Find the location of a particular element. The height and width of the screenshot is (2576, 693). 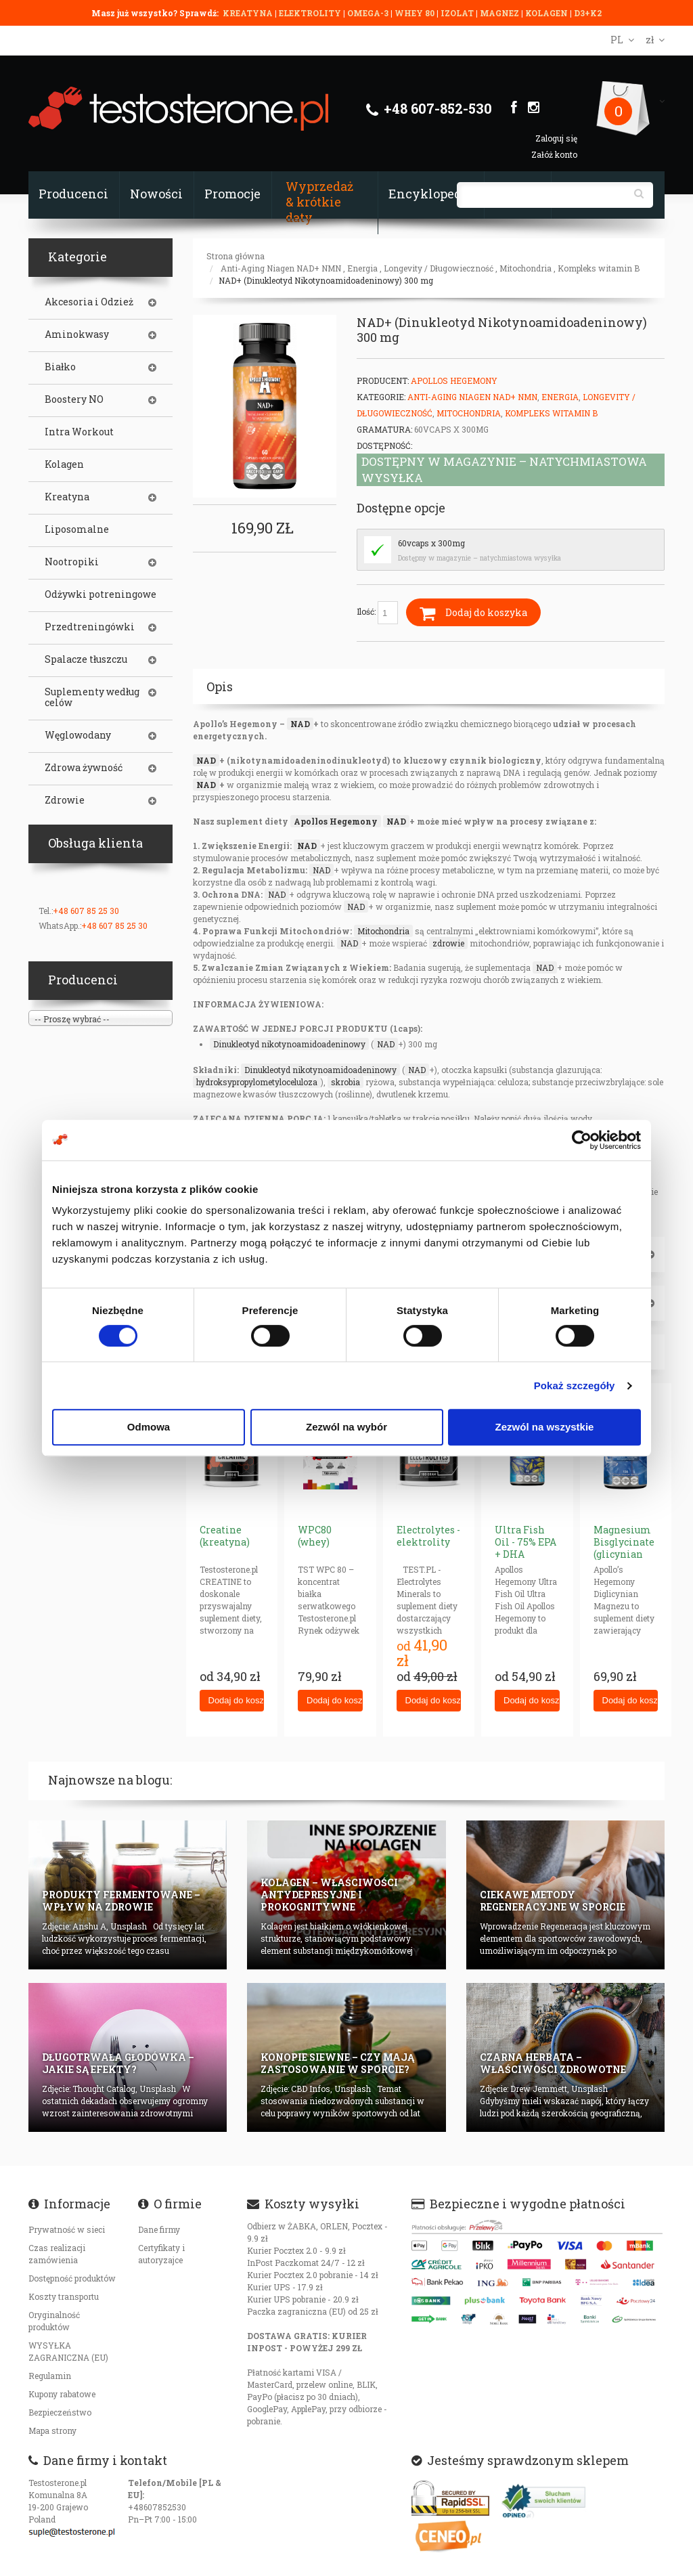

KOLAGEN is located at coordinates (547, 12).